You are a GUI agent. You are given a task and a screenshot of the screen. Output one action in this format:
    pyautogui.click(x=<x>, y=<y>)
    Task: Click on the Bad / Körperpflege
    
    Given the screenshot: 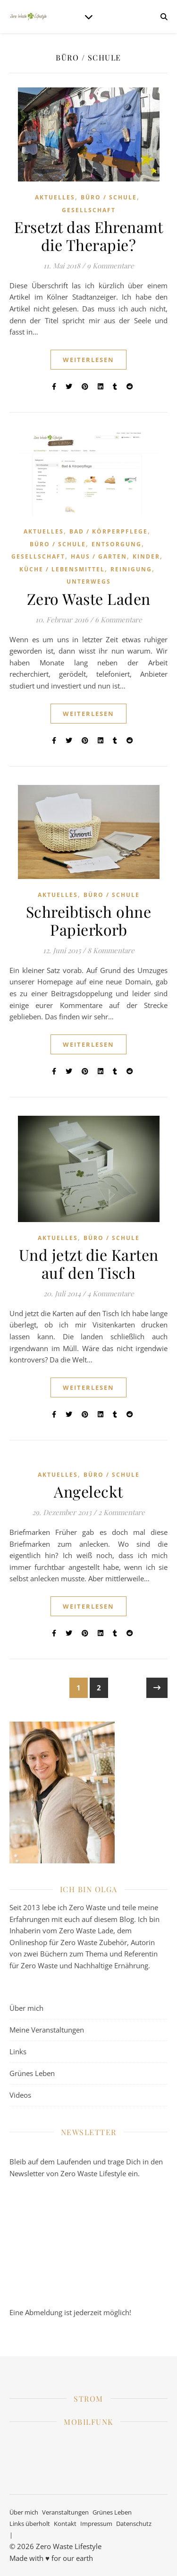 What is the action you would take?
    pyautogui.click(x=108, y=531)
    